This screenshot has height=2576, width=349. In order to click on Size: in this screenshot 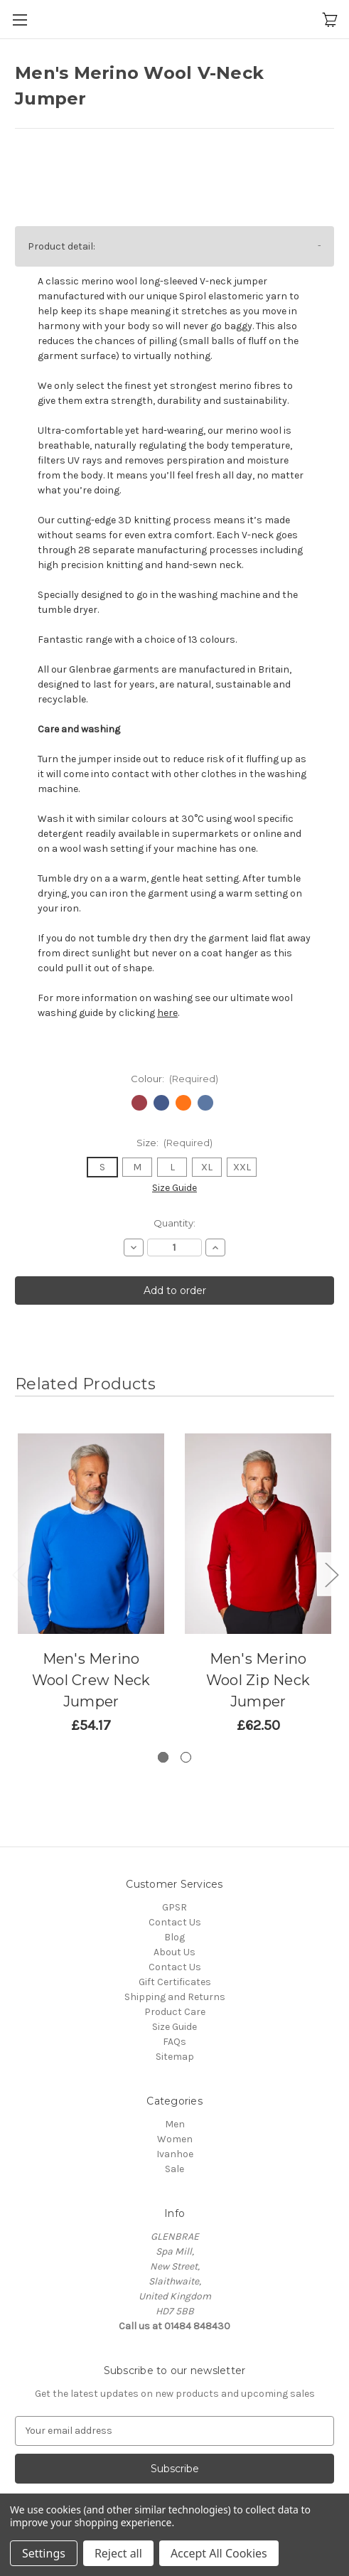, I will do `click(174, 1142)`.